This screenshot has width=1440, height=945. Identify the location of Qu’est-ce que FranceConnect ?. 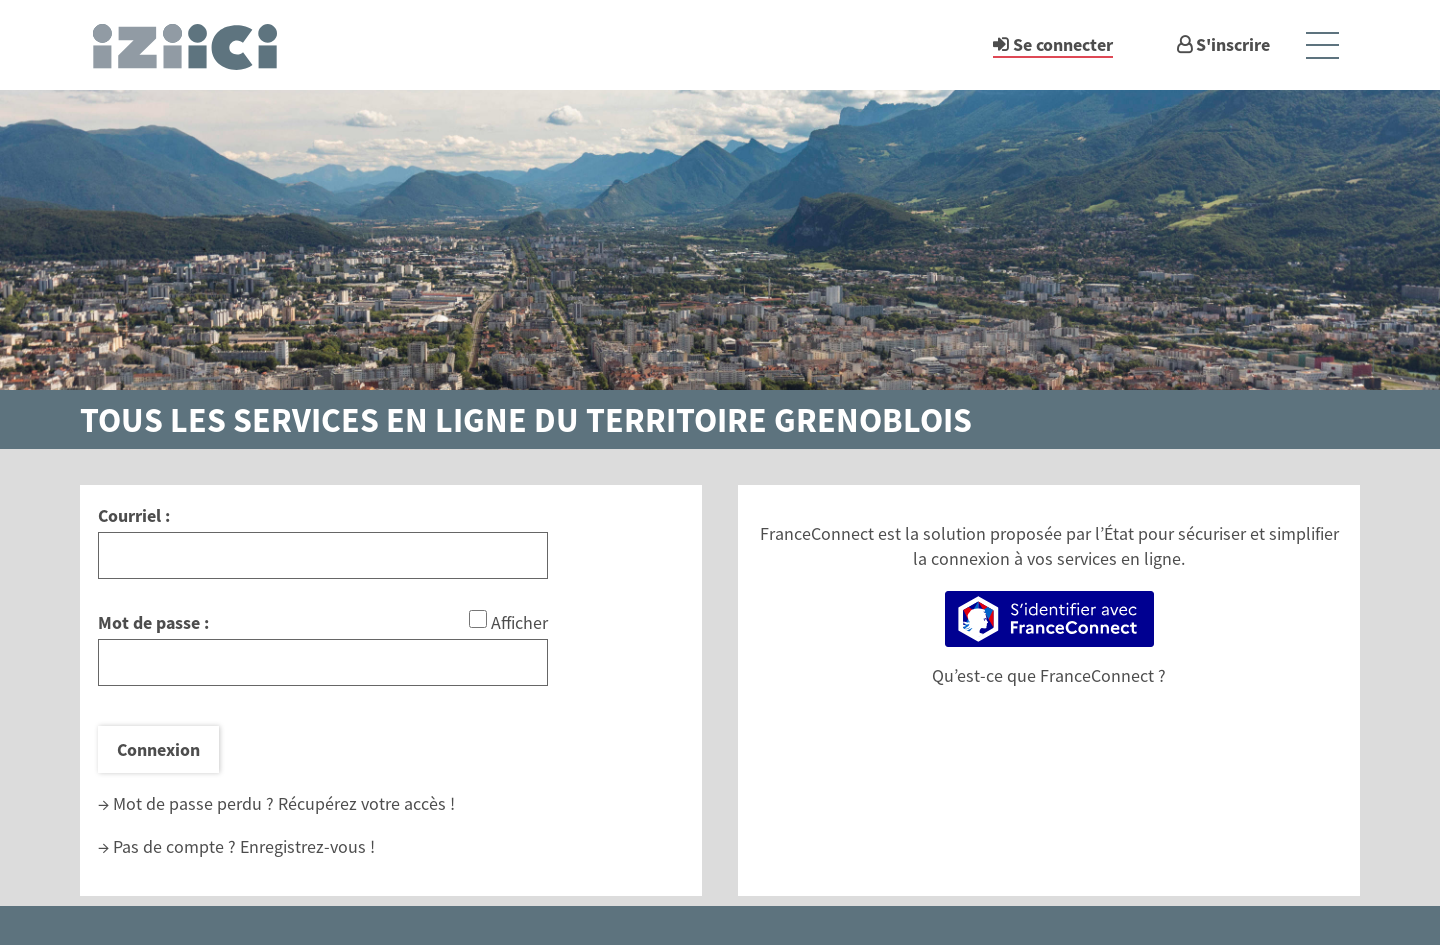
(1049, 675).